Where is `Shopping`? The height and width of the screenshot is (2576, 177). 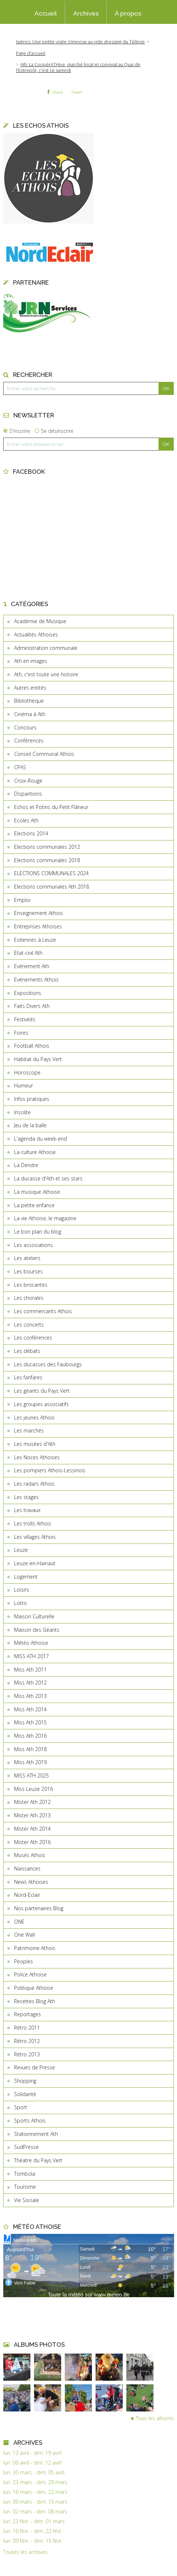 Shopping is located at coordinates (25, 2080).